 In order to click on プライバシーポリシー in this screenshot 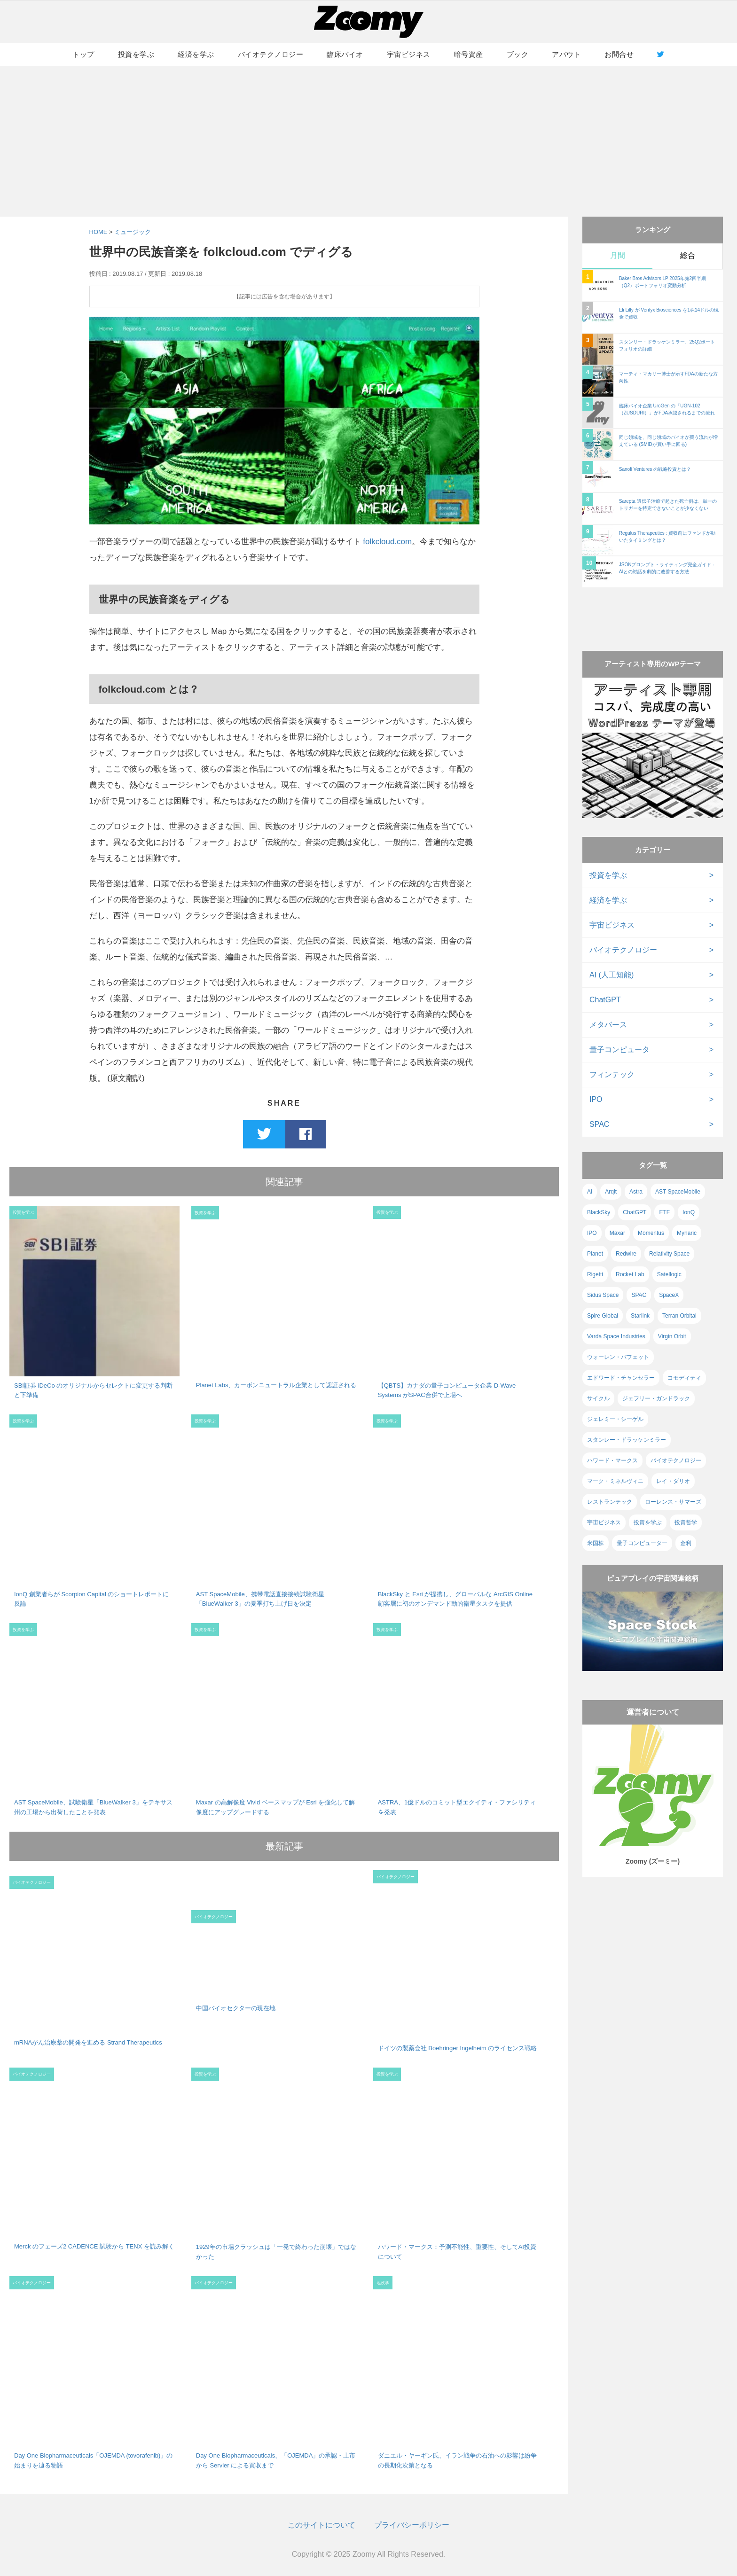, I will do `click(411, 2525)`.